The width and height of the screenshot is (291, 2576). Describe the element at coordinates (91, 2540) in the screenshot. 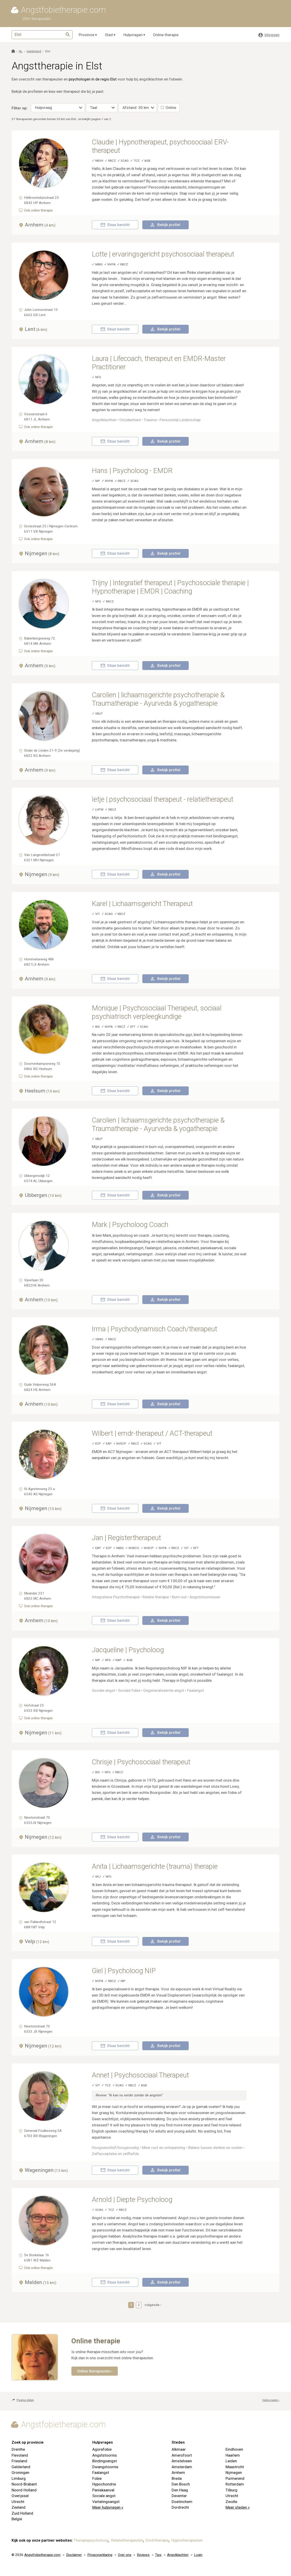

I see `Therapiepsycholoog` at that location.